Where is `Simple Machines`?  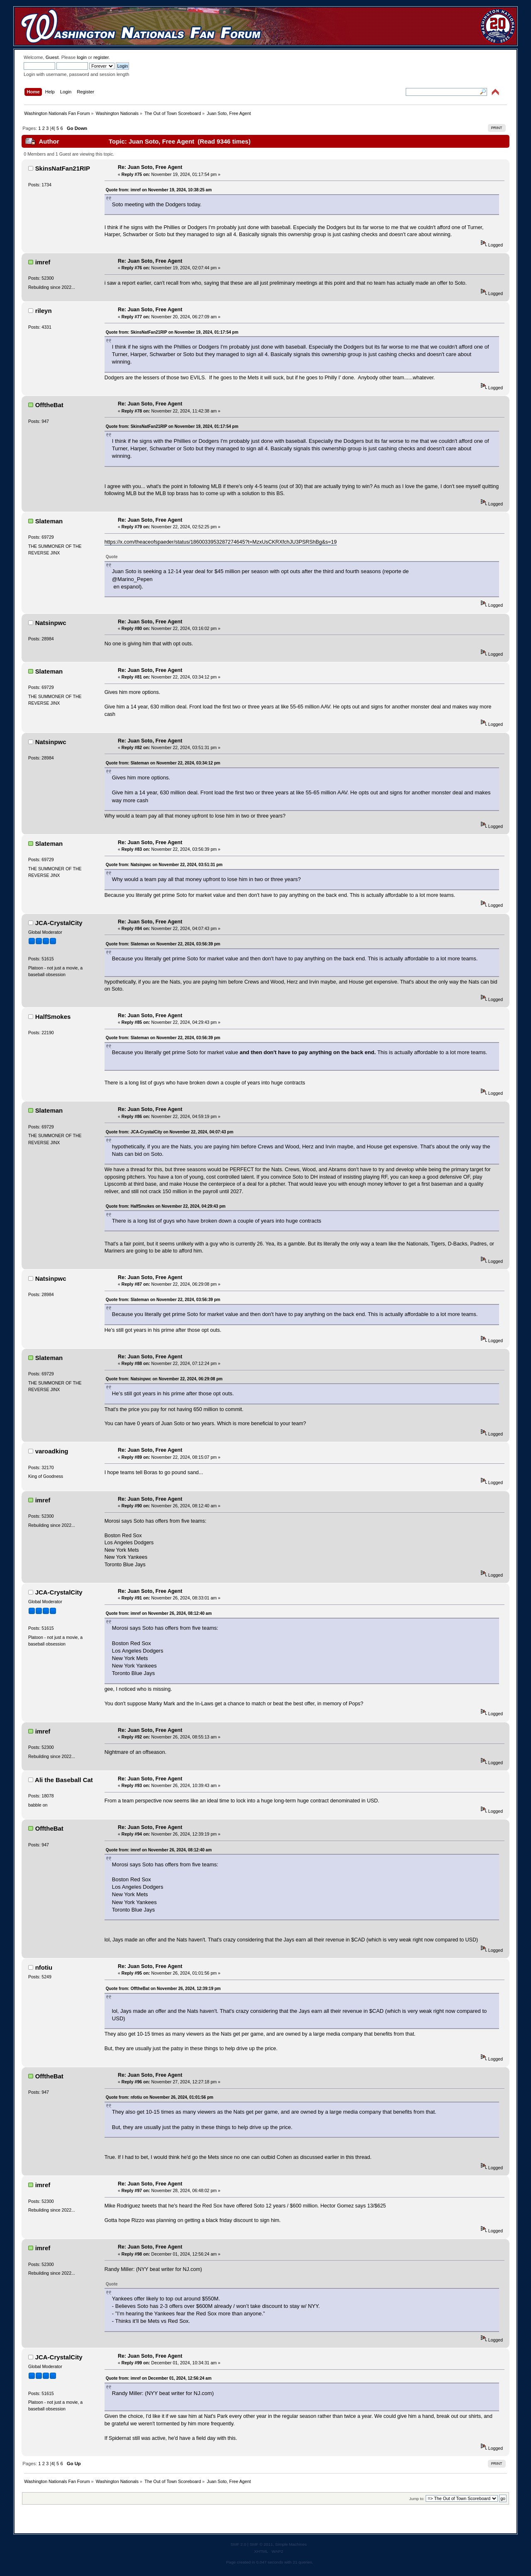 Simple Machines is located at coordinates (291, 2544).